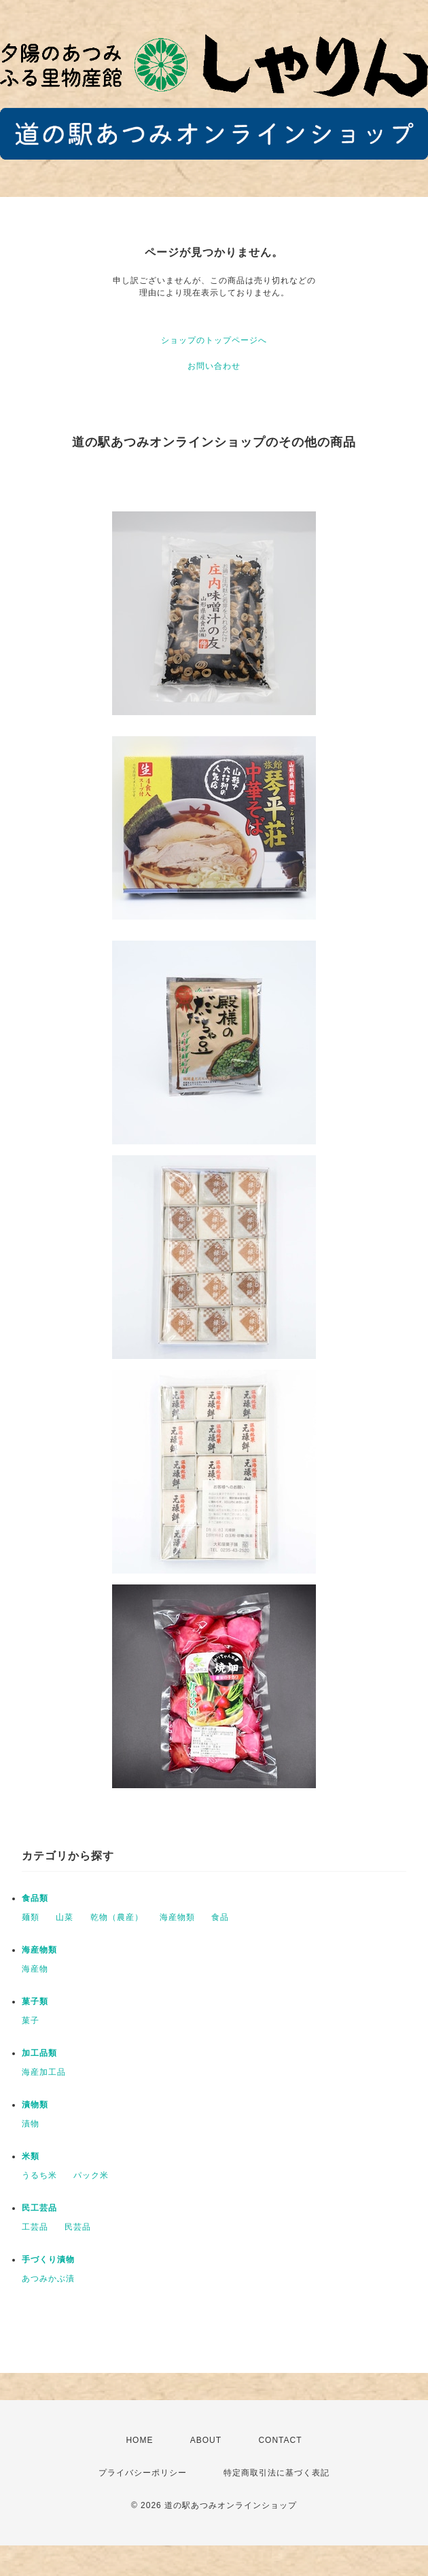 This screenshot has width=428, height=2576. Describe the element at coordinates (39, 2175) in the screenshot. I see `うるち米` at that location.